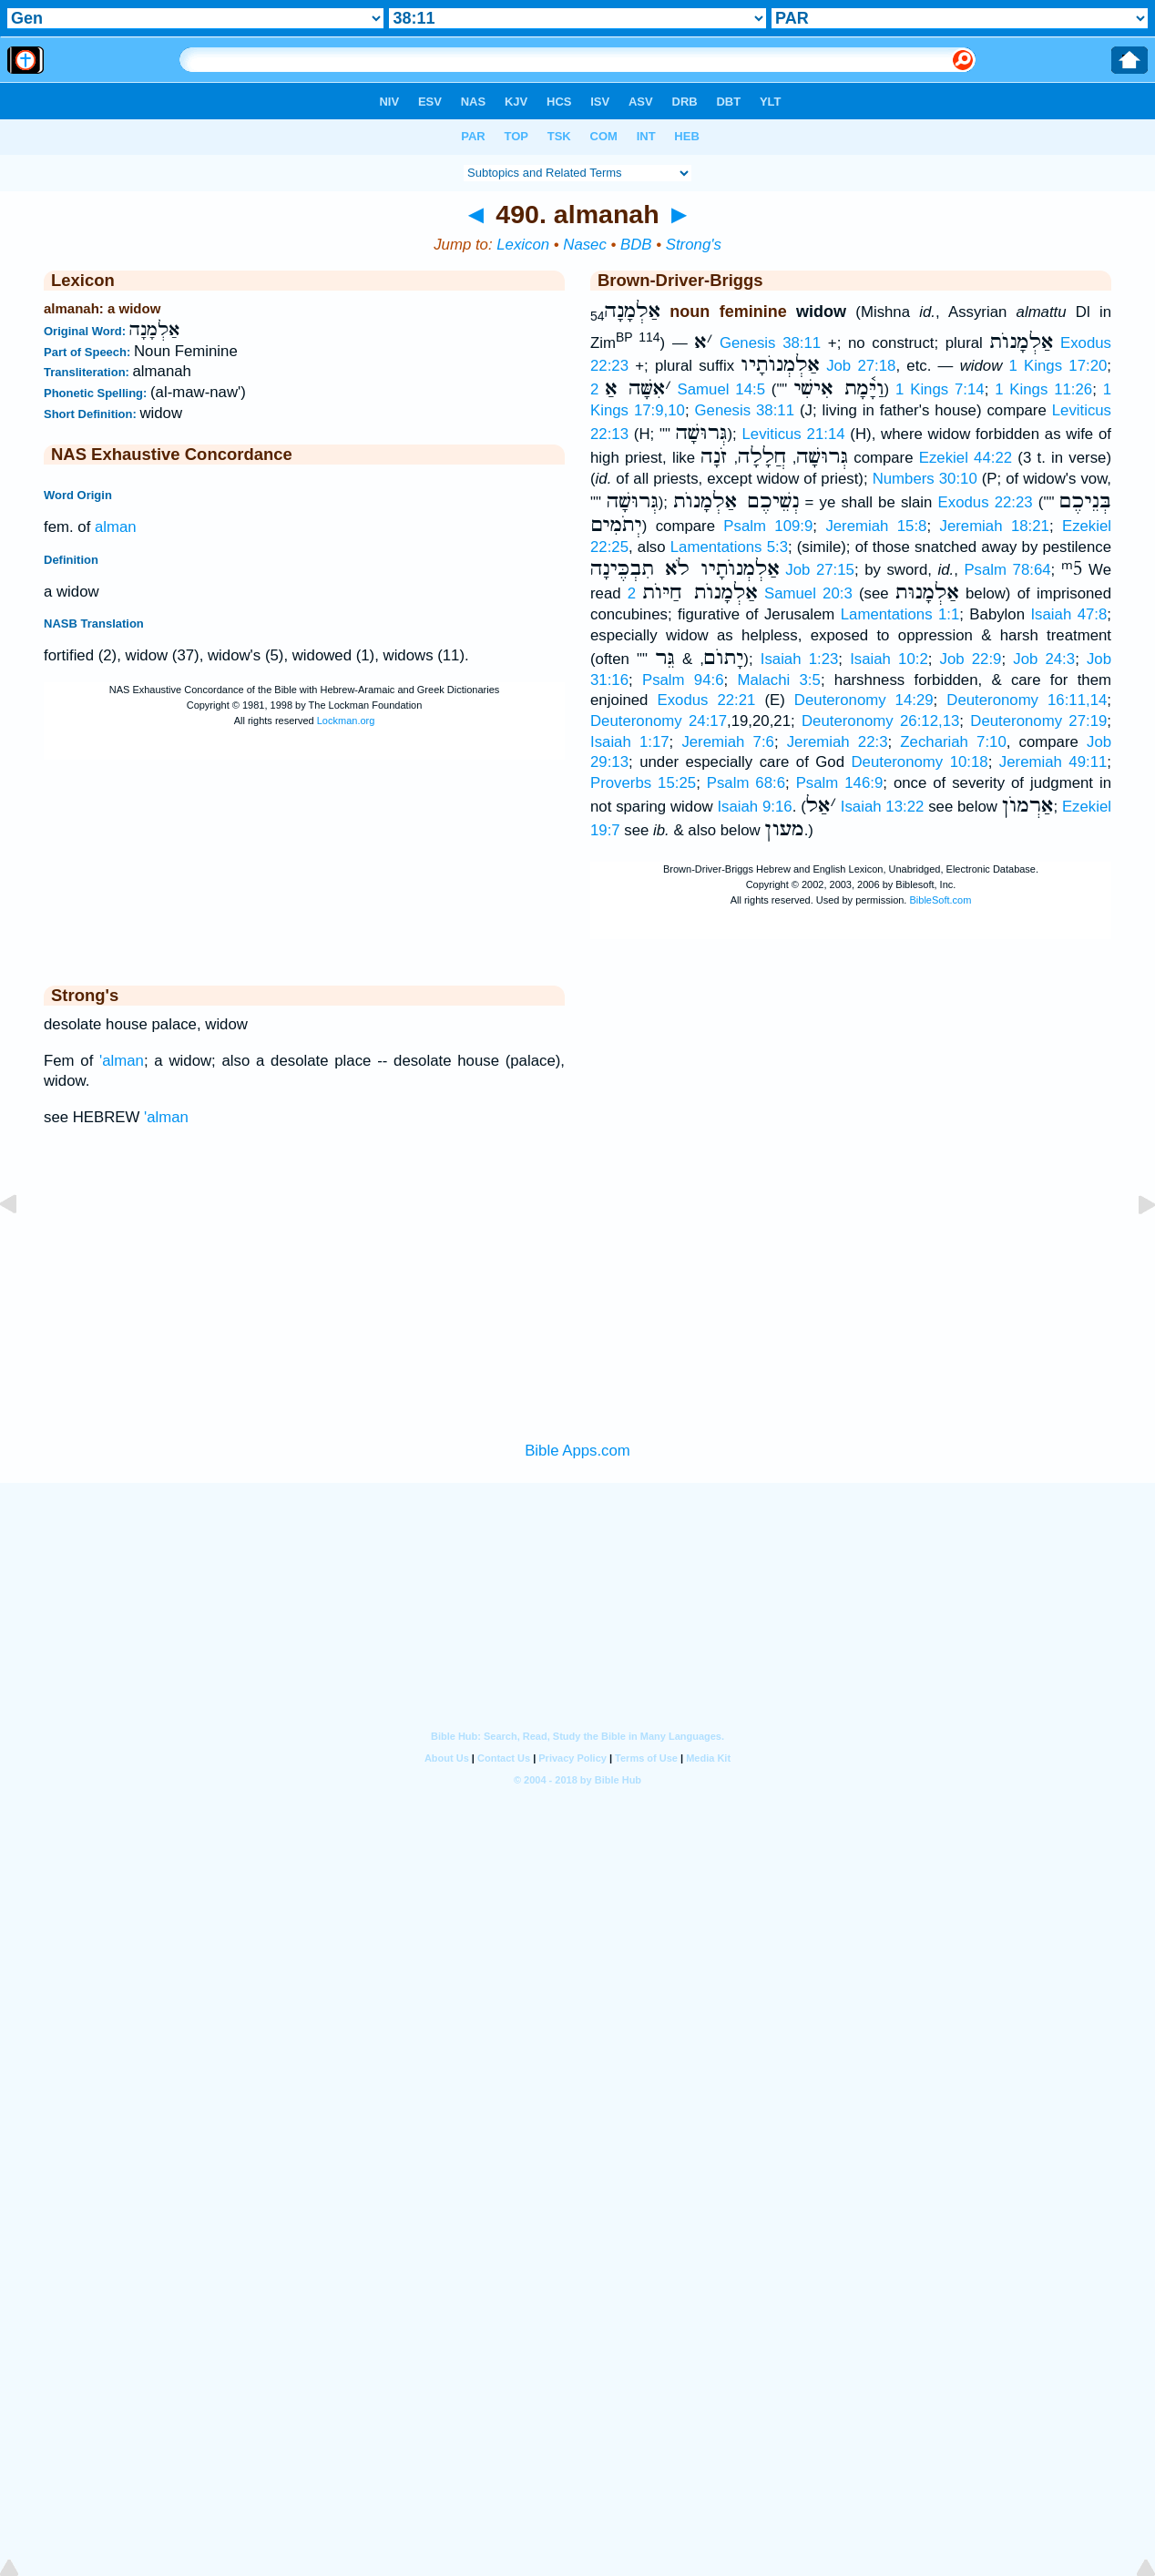 Image resolution: width=1155 pixels, height=2576 pixels. I want to click on Exodus 22:21, so click(706, 700).